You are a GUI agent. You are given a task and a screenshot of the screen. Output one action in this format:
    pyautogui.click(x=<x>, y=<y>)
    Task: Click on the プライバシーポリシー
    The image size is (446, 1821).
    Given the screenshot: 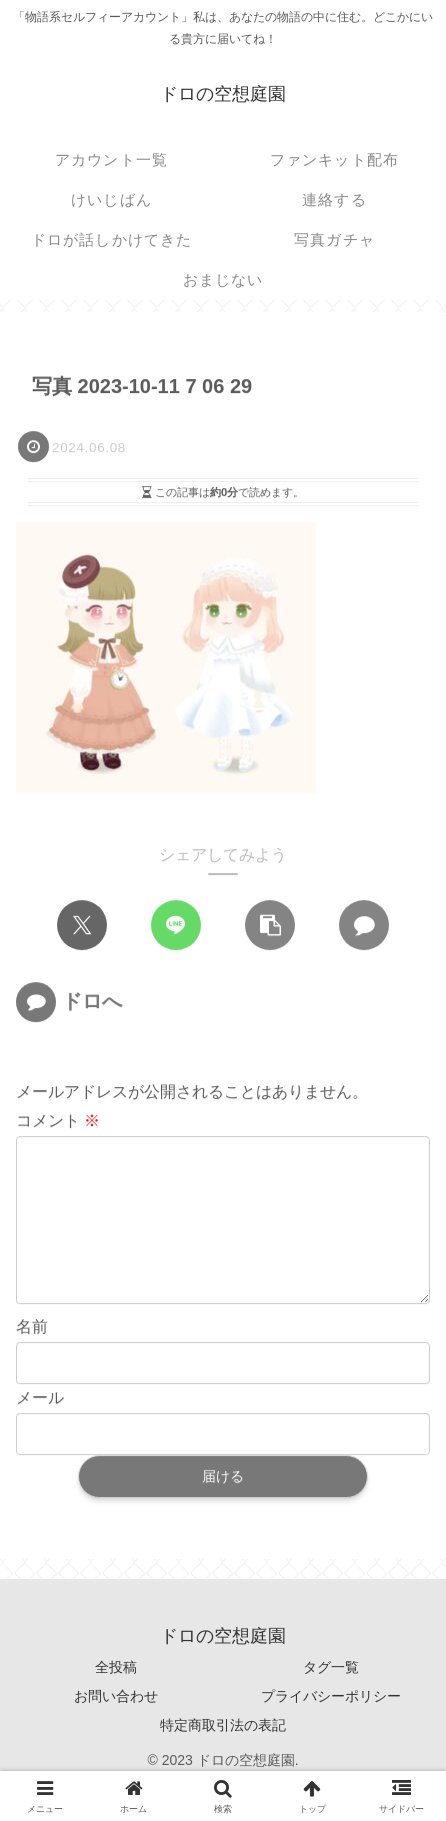 What is the action you would take?
    pyautogui.click(x=331, y=1728)
    